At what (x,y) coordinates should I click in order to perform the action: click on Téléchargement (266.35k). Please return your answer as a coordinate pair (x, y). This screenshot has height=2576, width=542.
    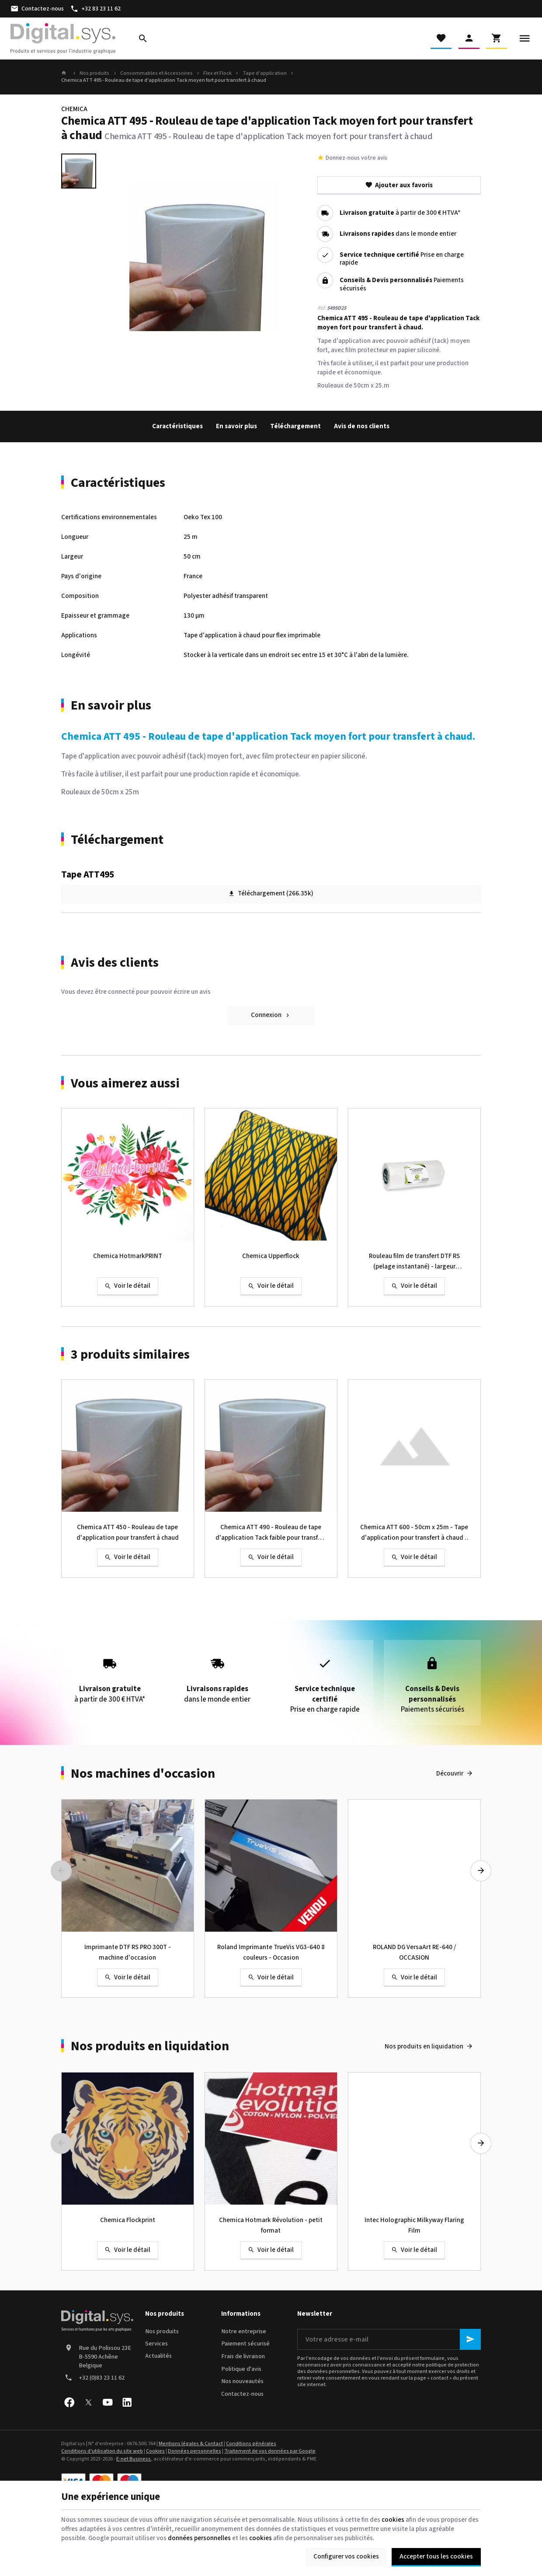
    Looking at the image, I should click on (270, 893).